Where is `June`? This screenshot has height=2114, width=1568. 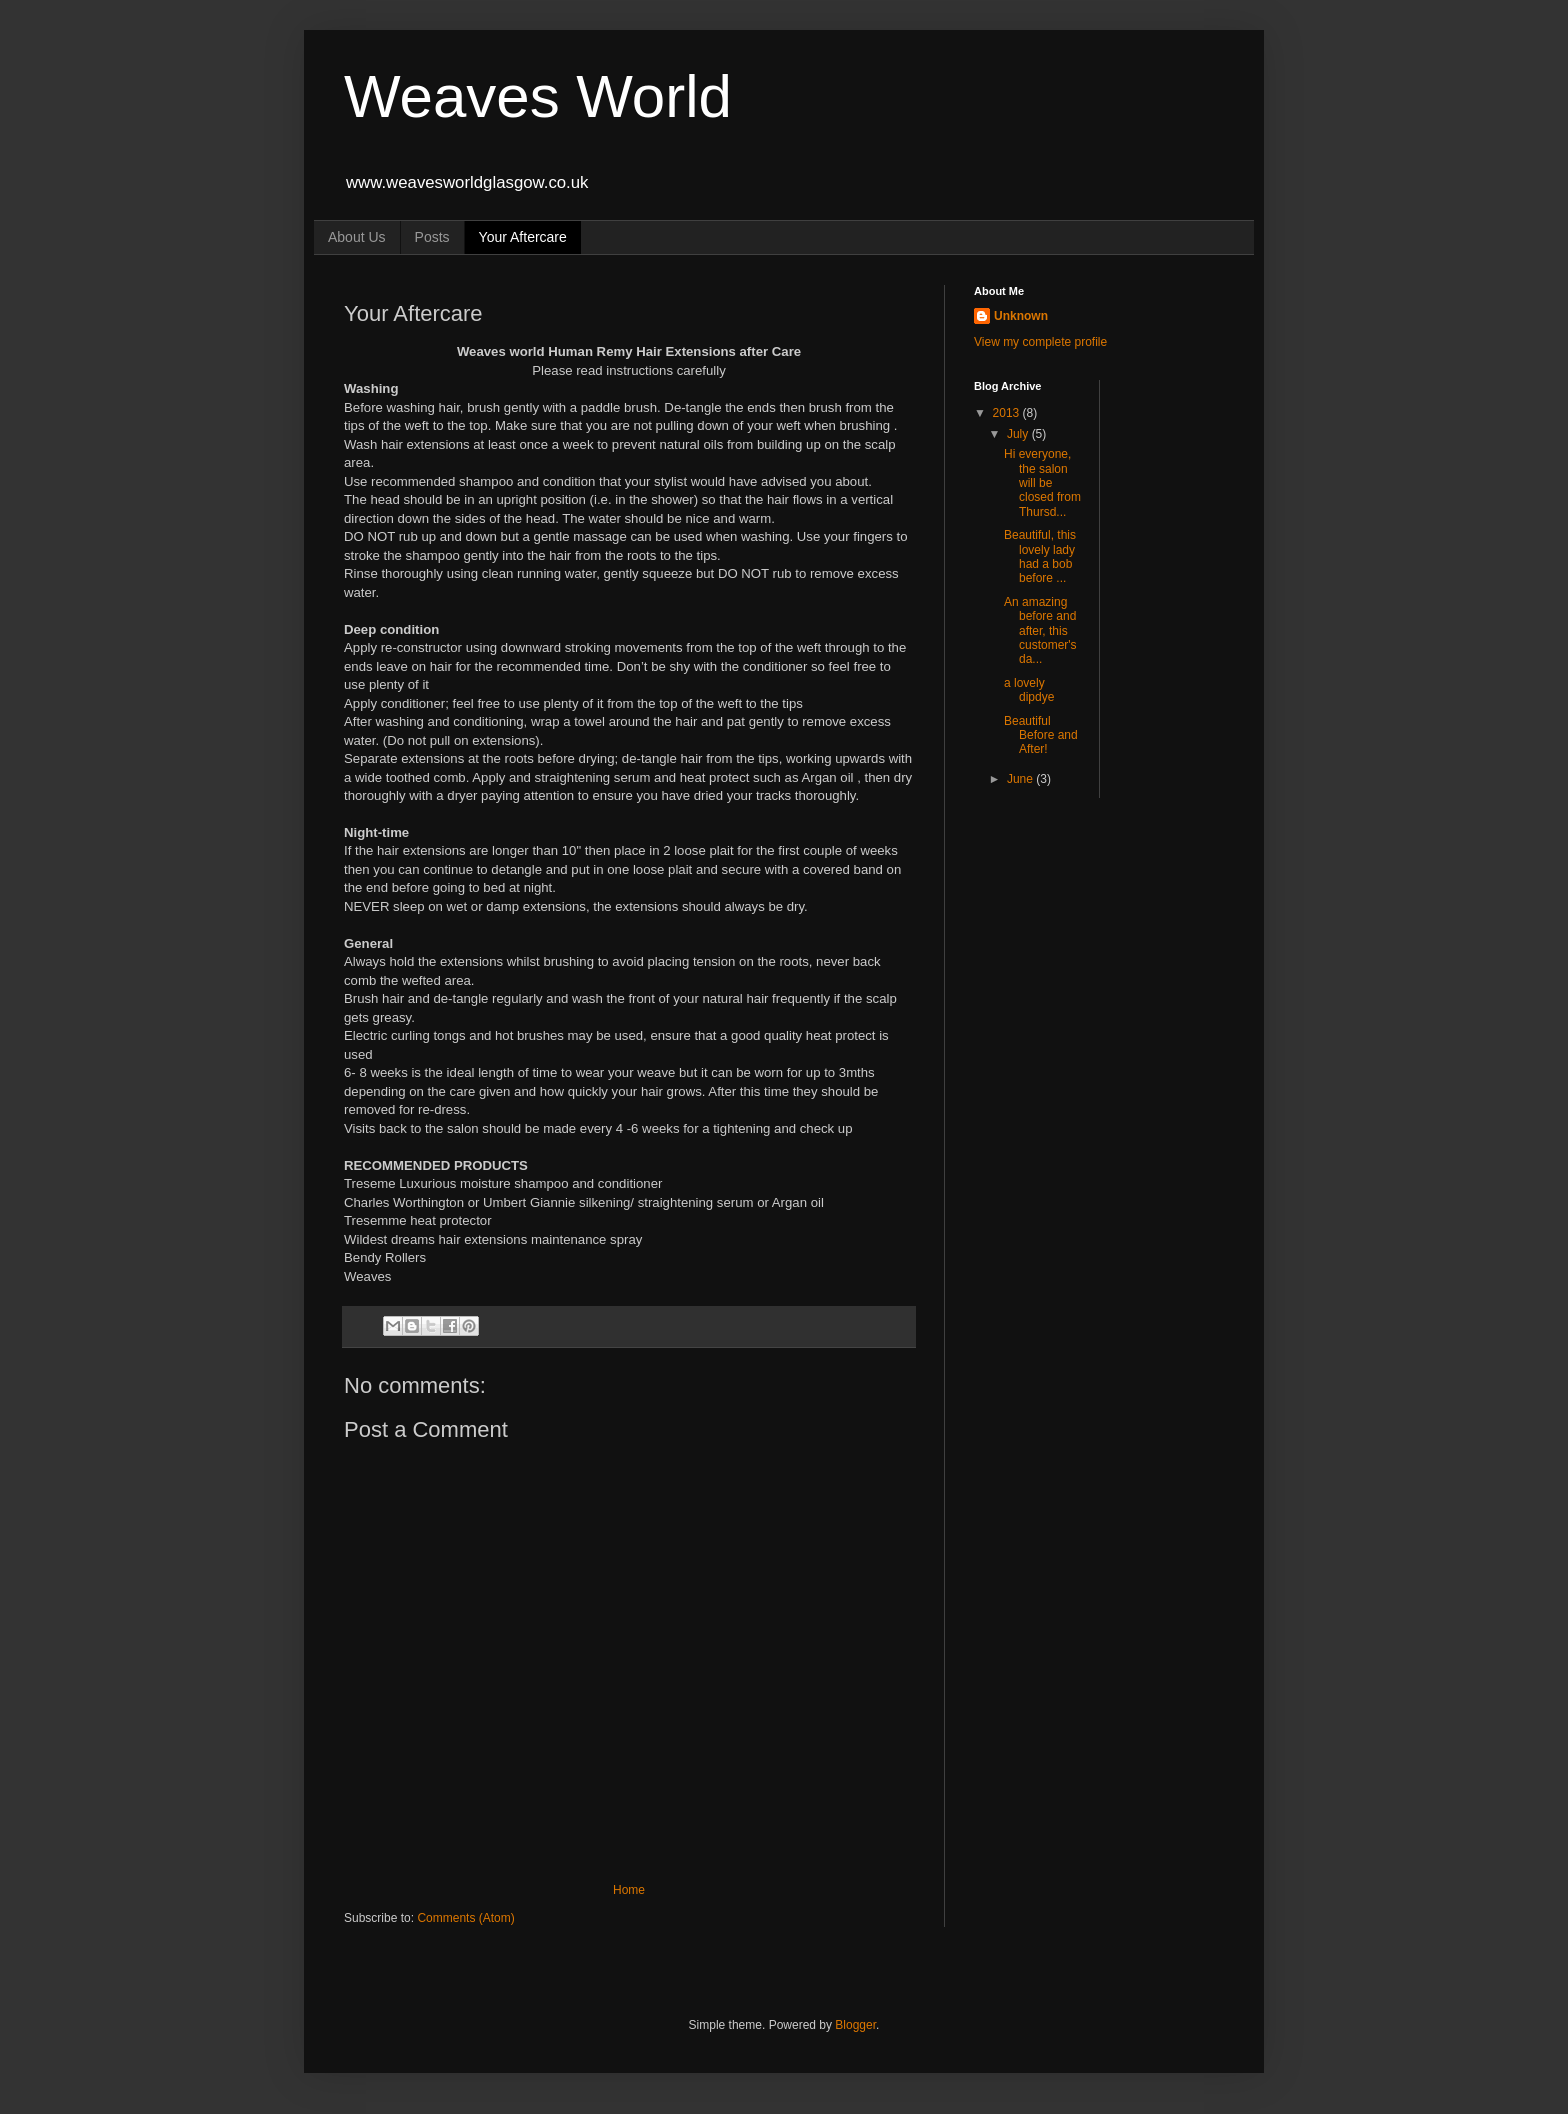 June is located at coordinates (1021, 779).